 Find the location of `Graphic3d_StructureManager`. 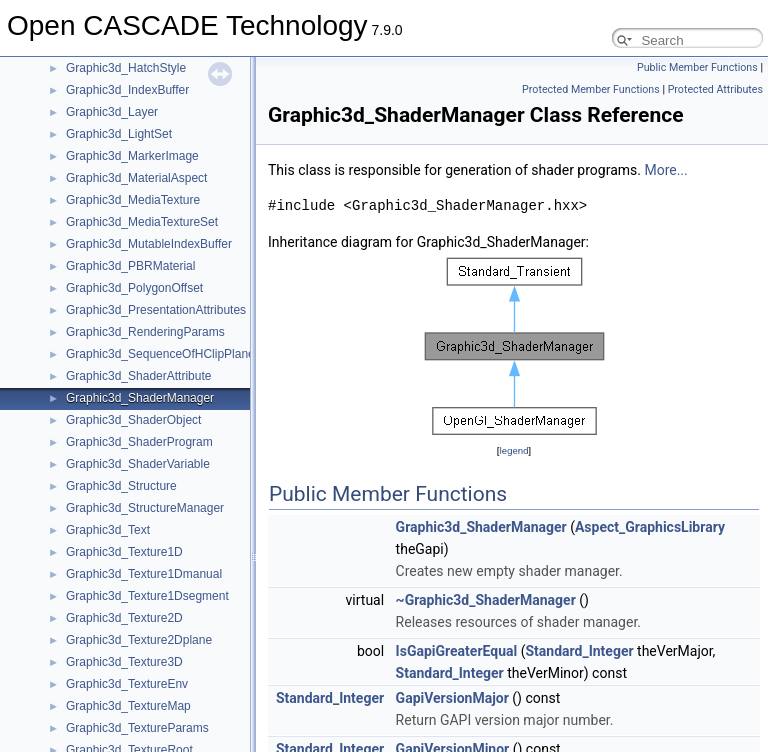

Graphic3d_StructureManager is located at coordinates (145, 508).